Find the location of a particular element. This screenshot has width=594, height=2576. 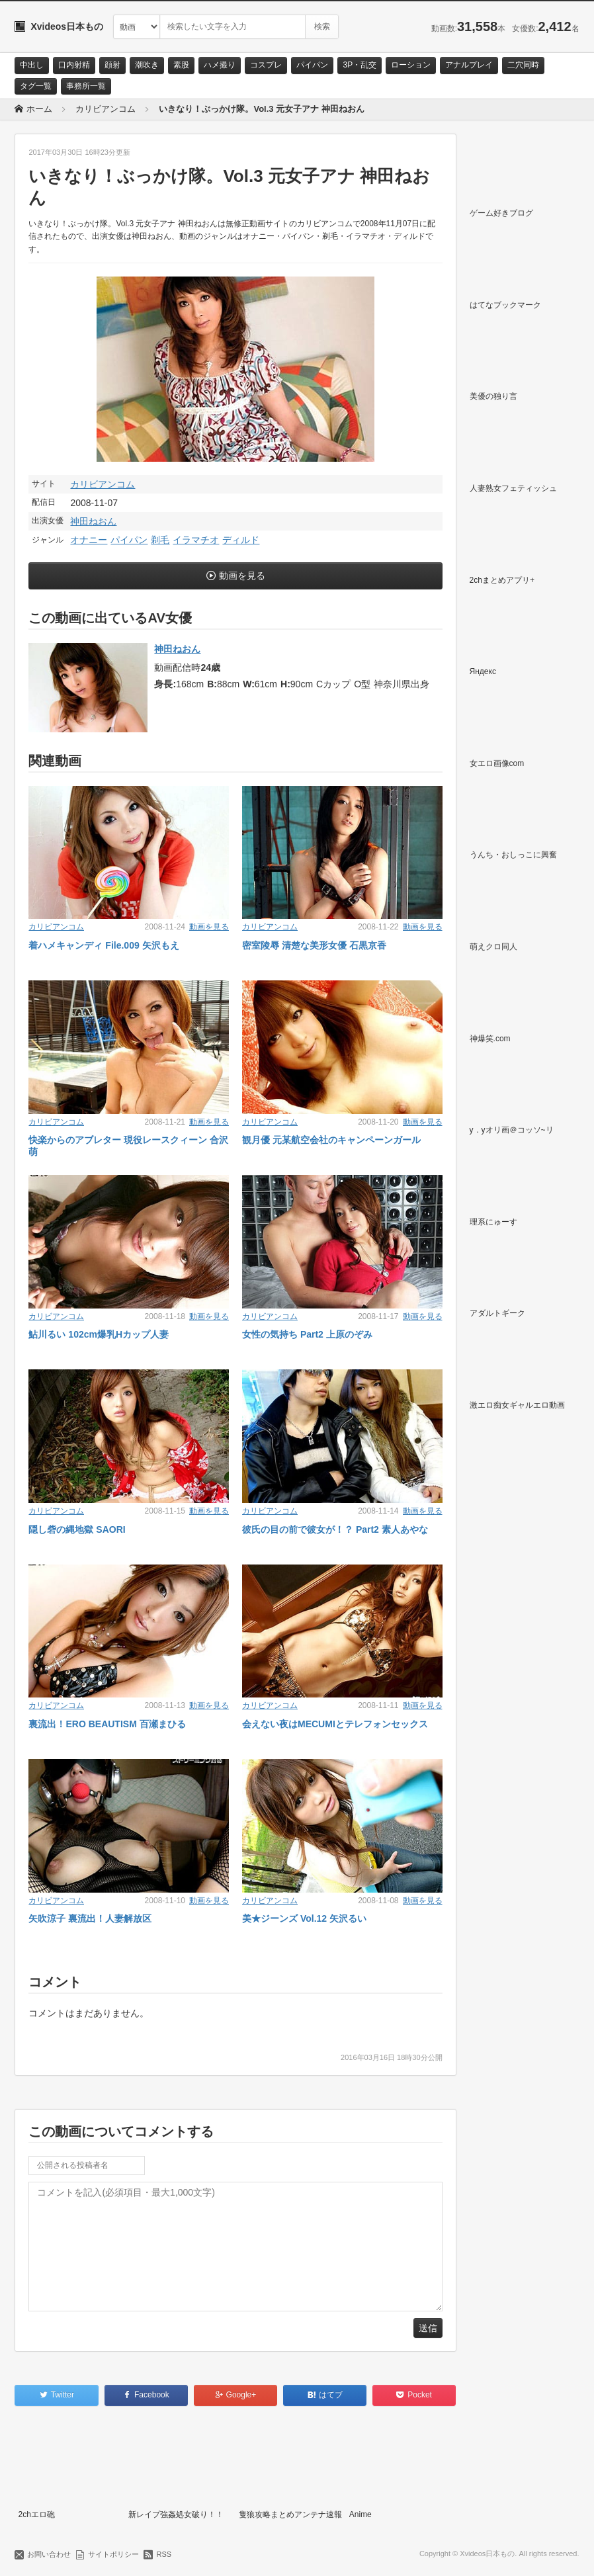

二穴同時 is located at coordinates (523, 64).